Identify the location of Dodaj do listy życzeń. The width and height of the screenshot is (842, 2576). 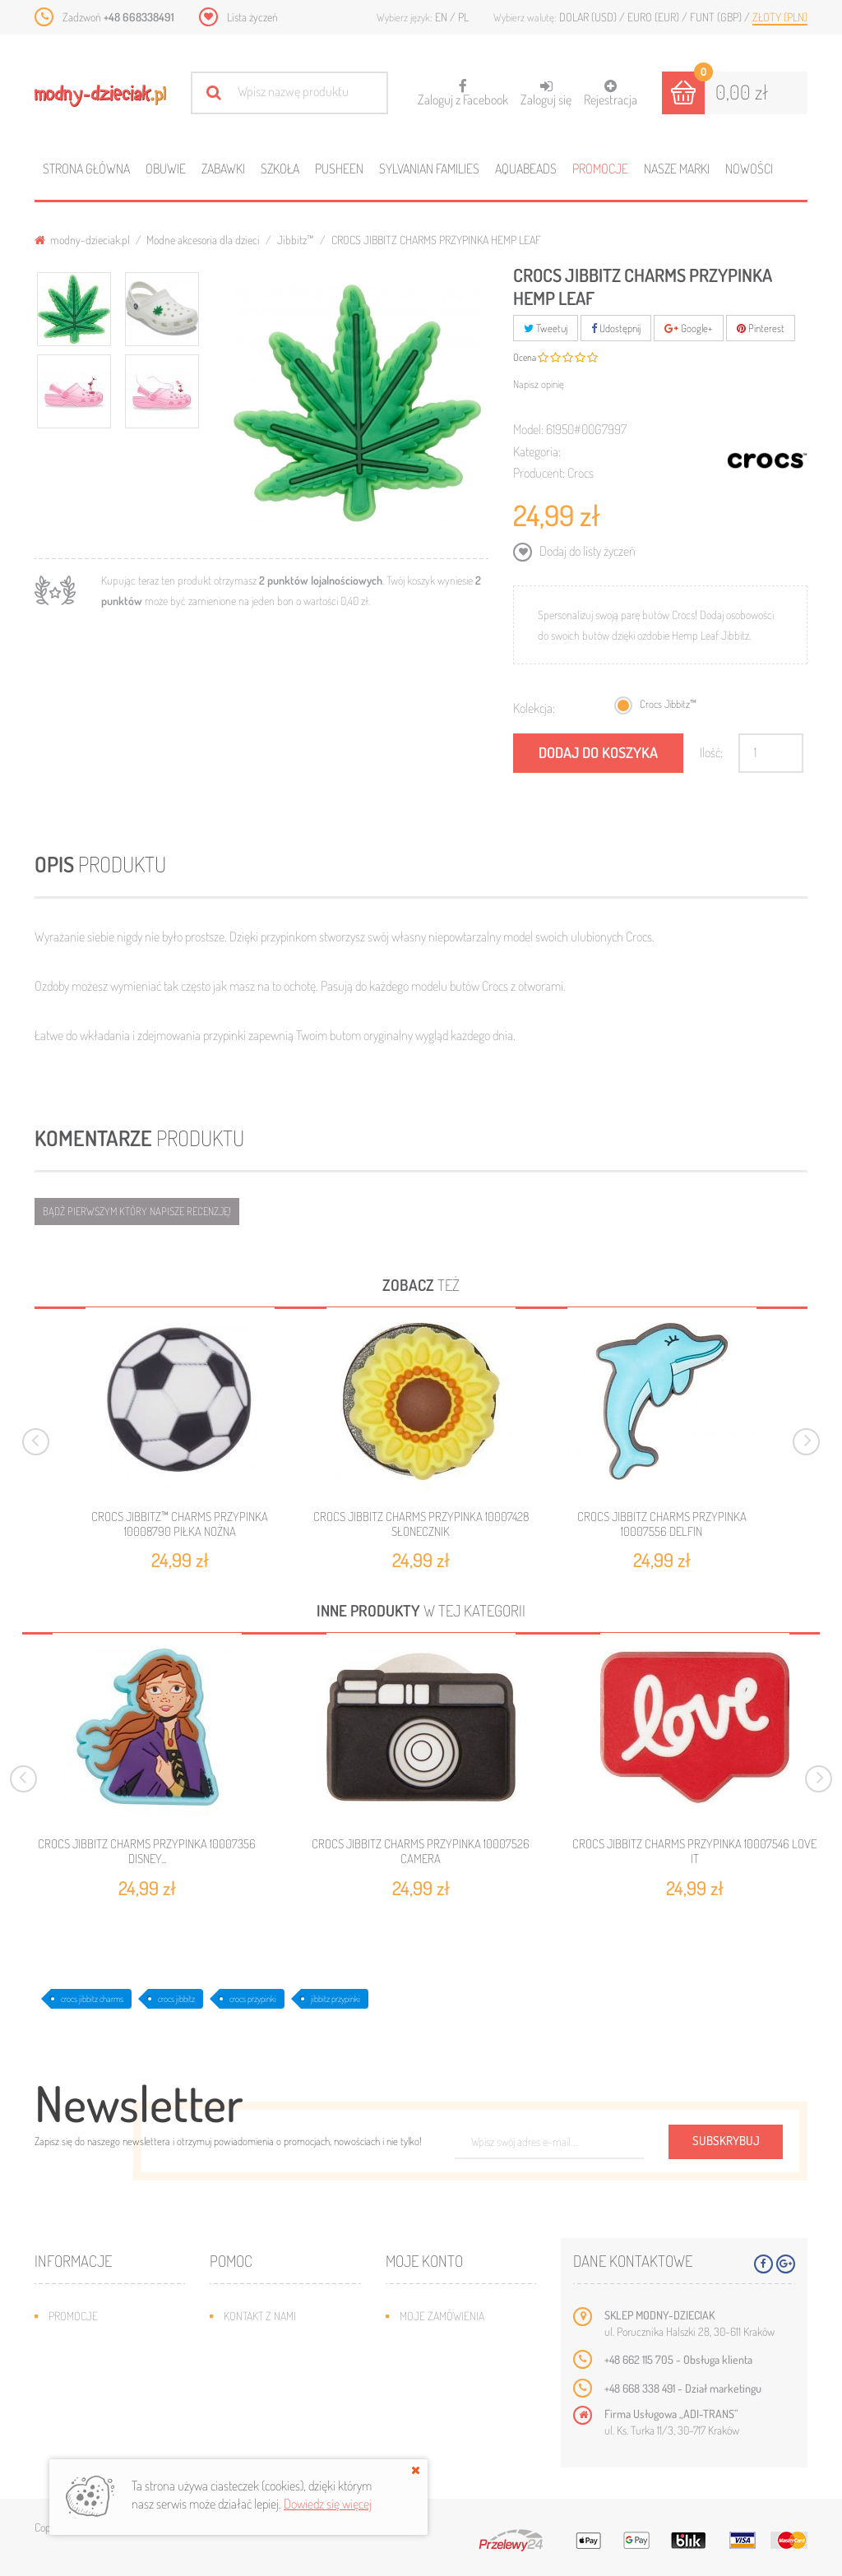
(586, 551).